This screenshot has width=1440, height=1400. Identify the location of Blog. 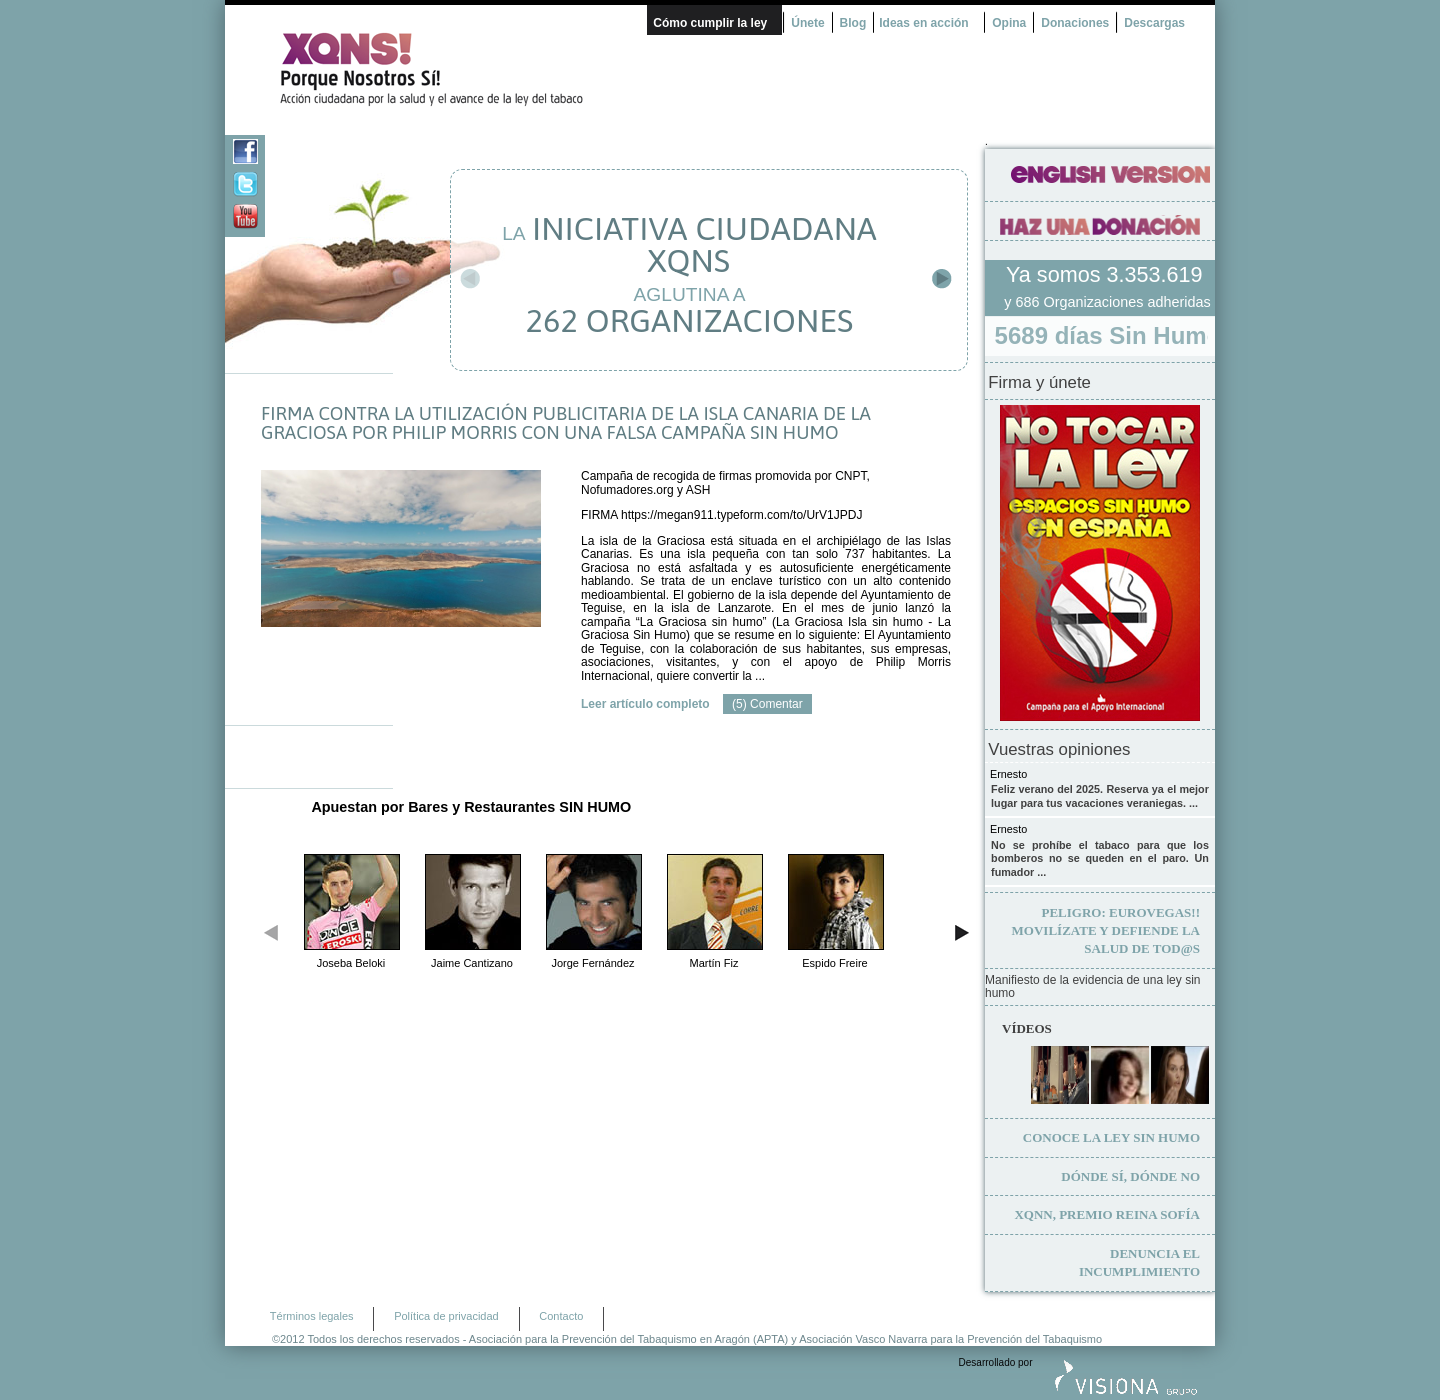
(853, 23).